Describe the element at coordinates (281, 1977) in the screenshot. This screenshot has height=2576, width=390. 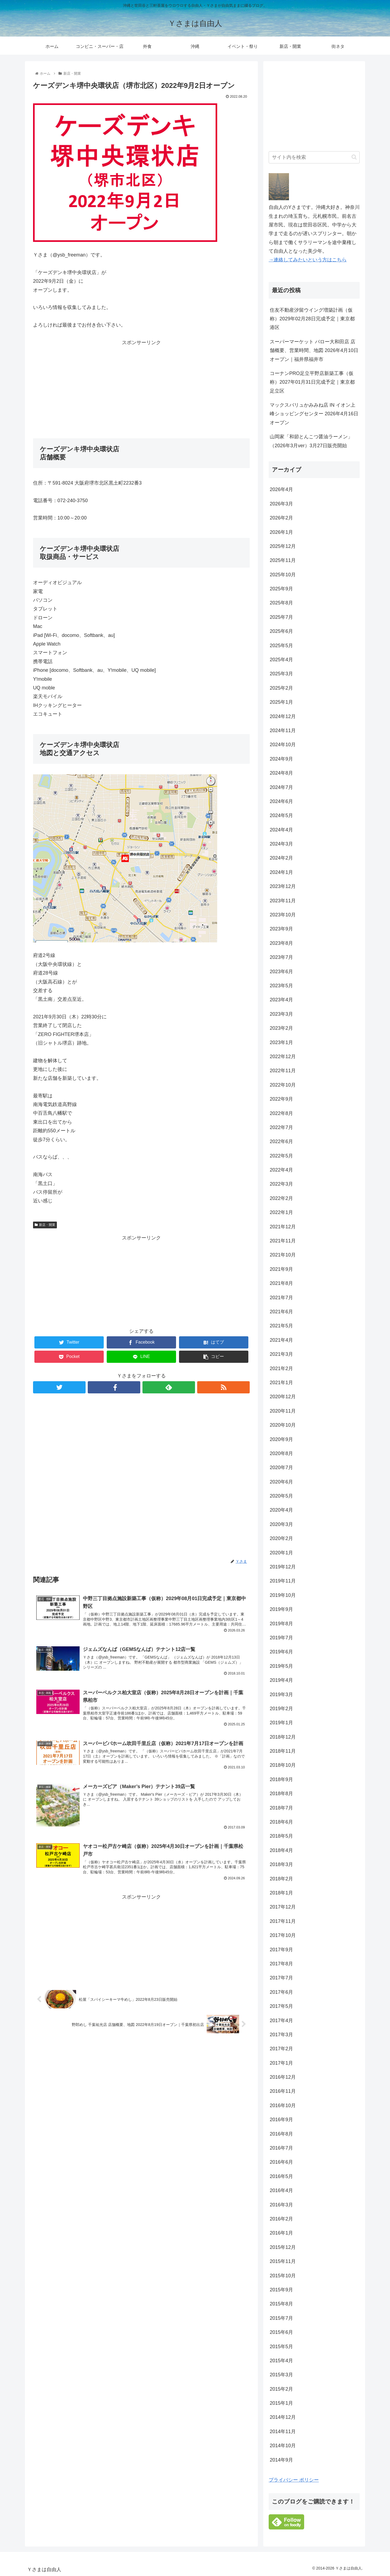
I see `2017年7月` at that location.